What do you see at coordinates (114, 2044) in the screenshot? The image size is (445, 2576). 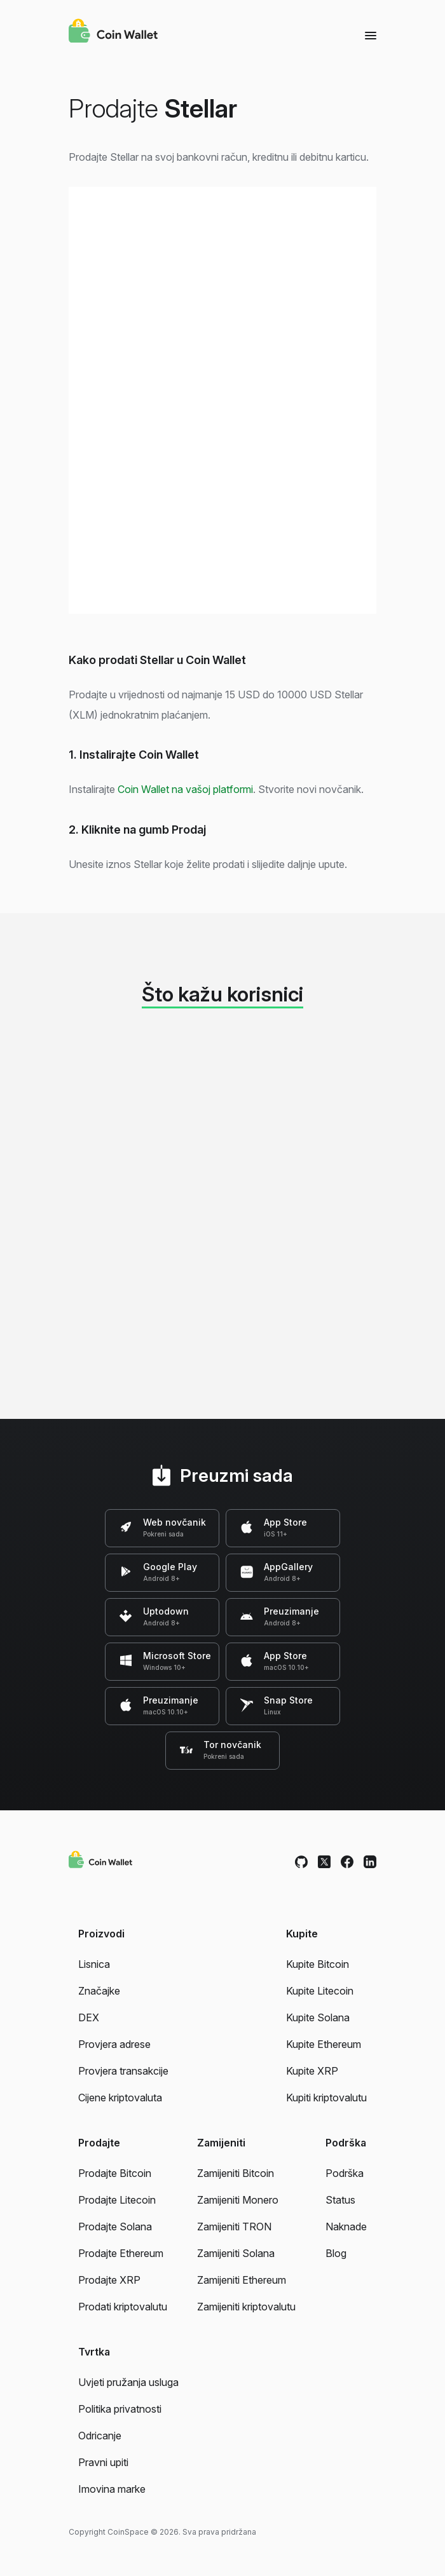 I see `Provjera adrese` at bounding box center [114, 2044].